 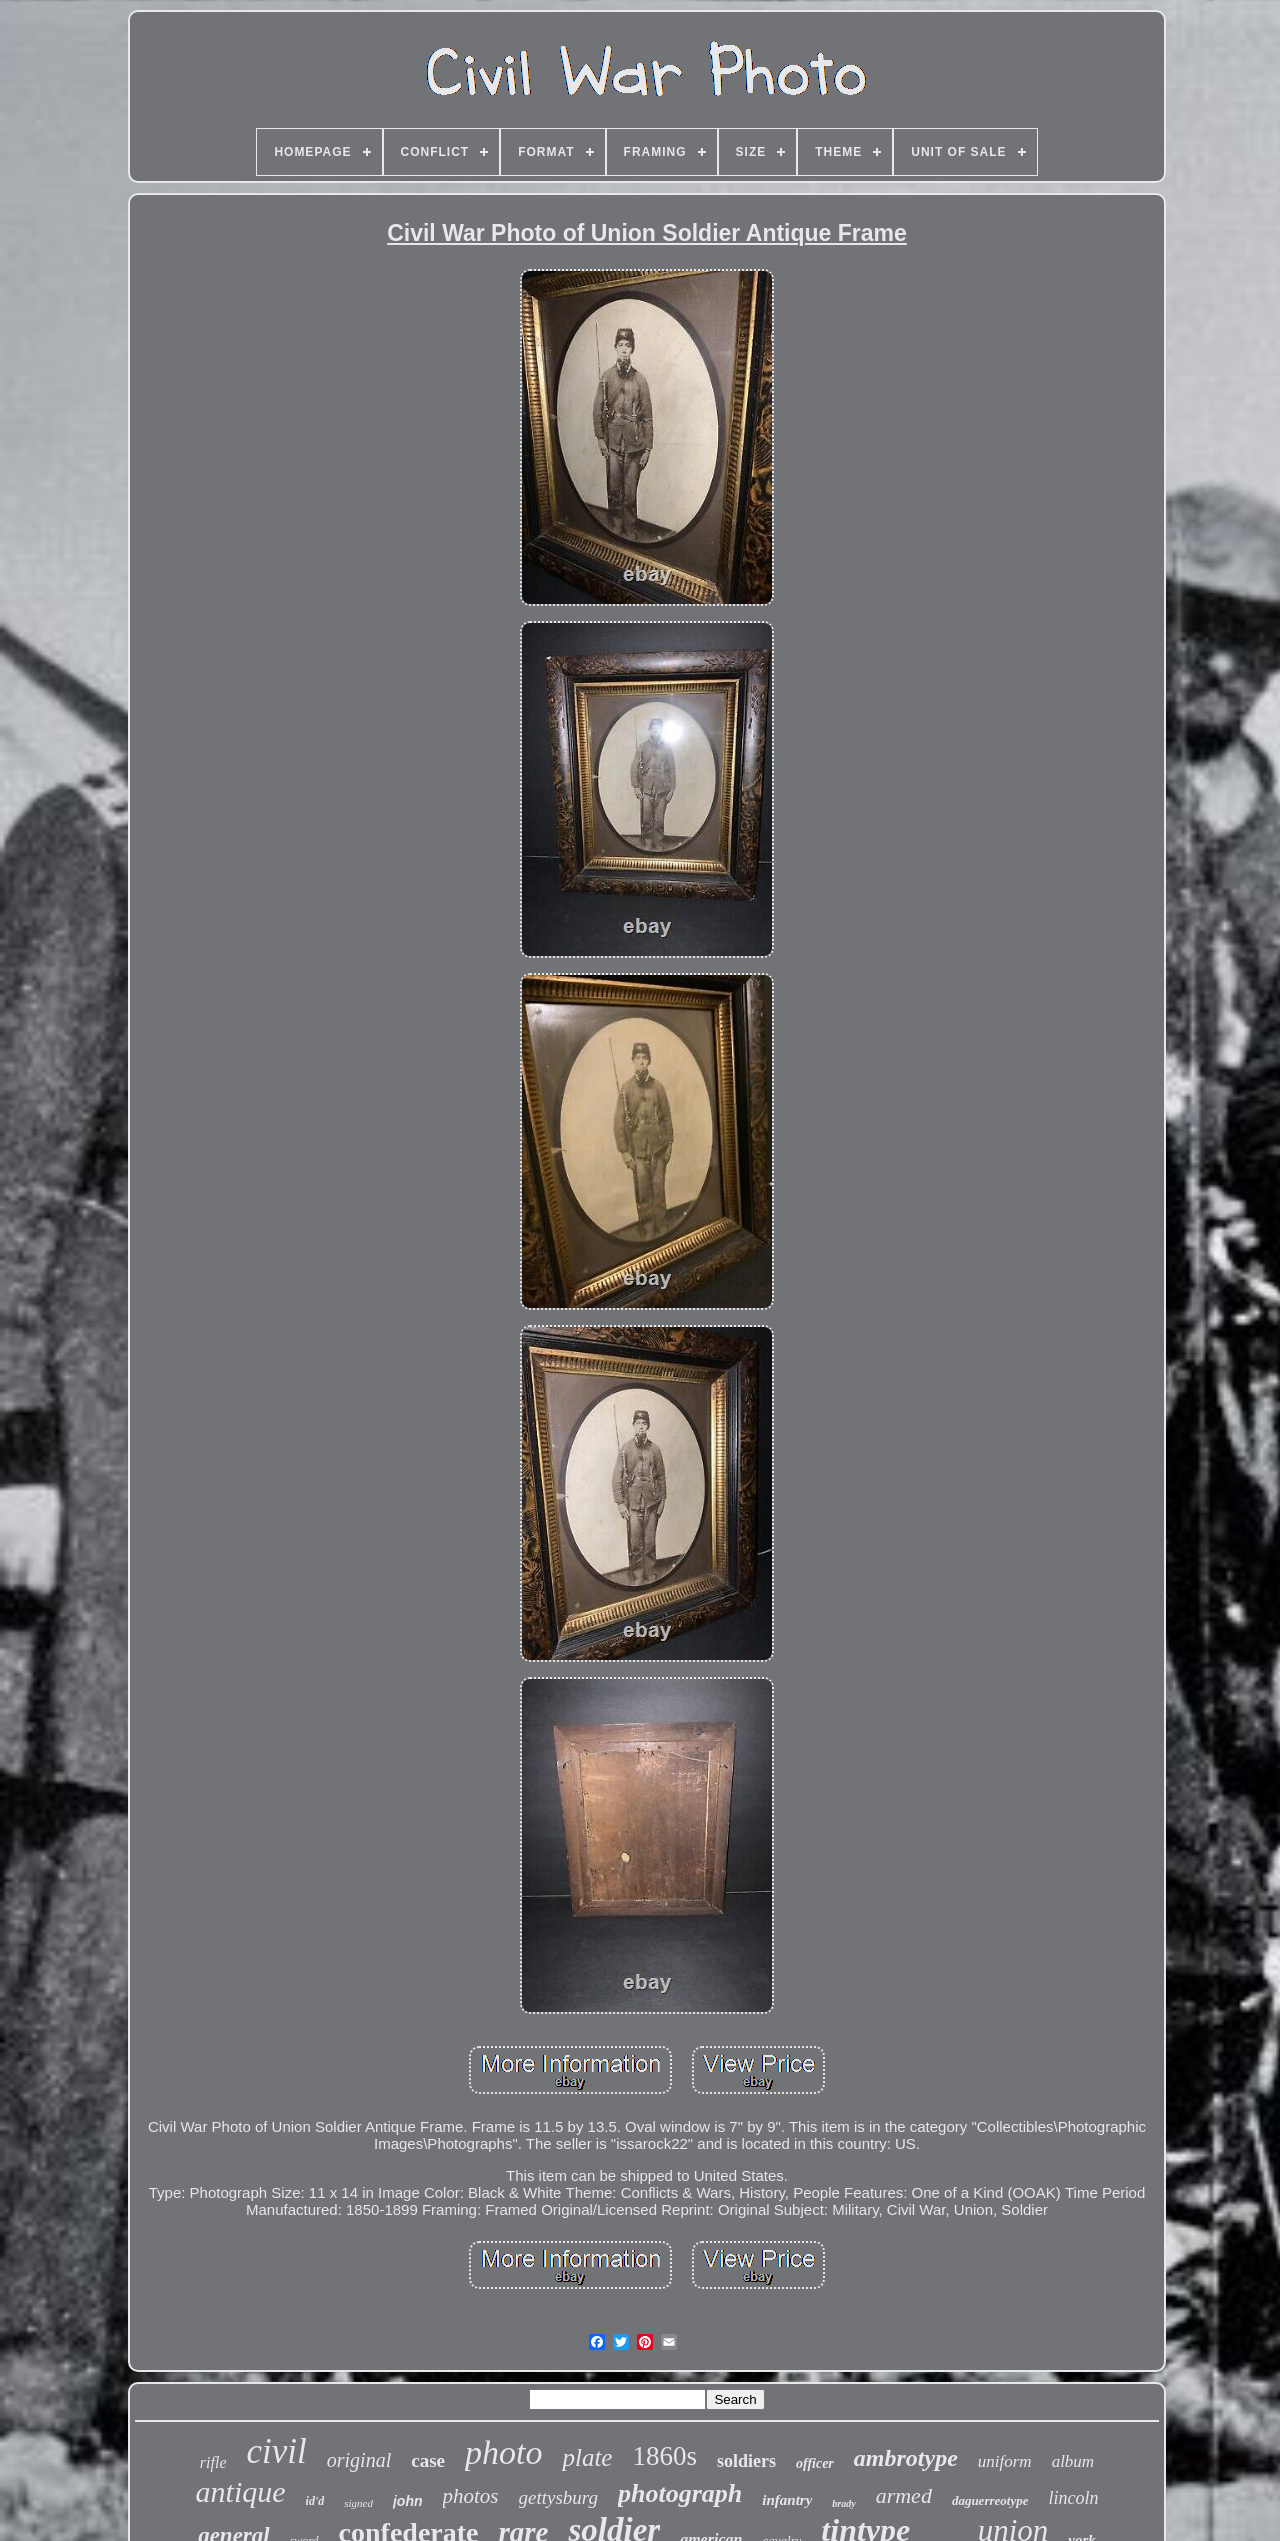 What do you see at coordinates (746, 2461) in the screenshot?
I see `soldiers` at bounding box center [746, 2461].